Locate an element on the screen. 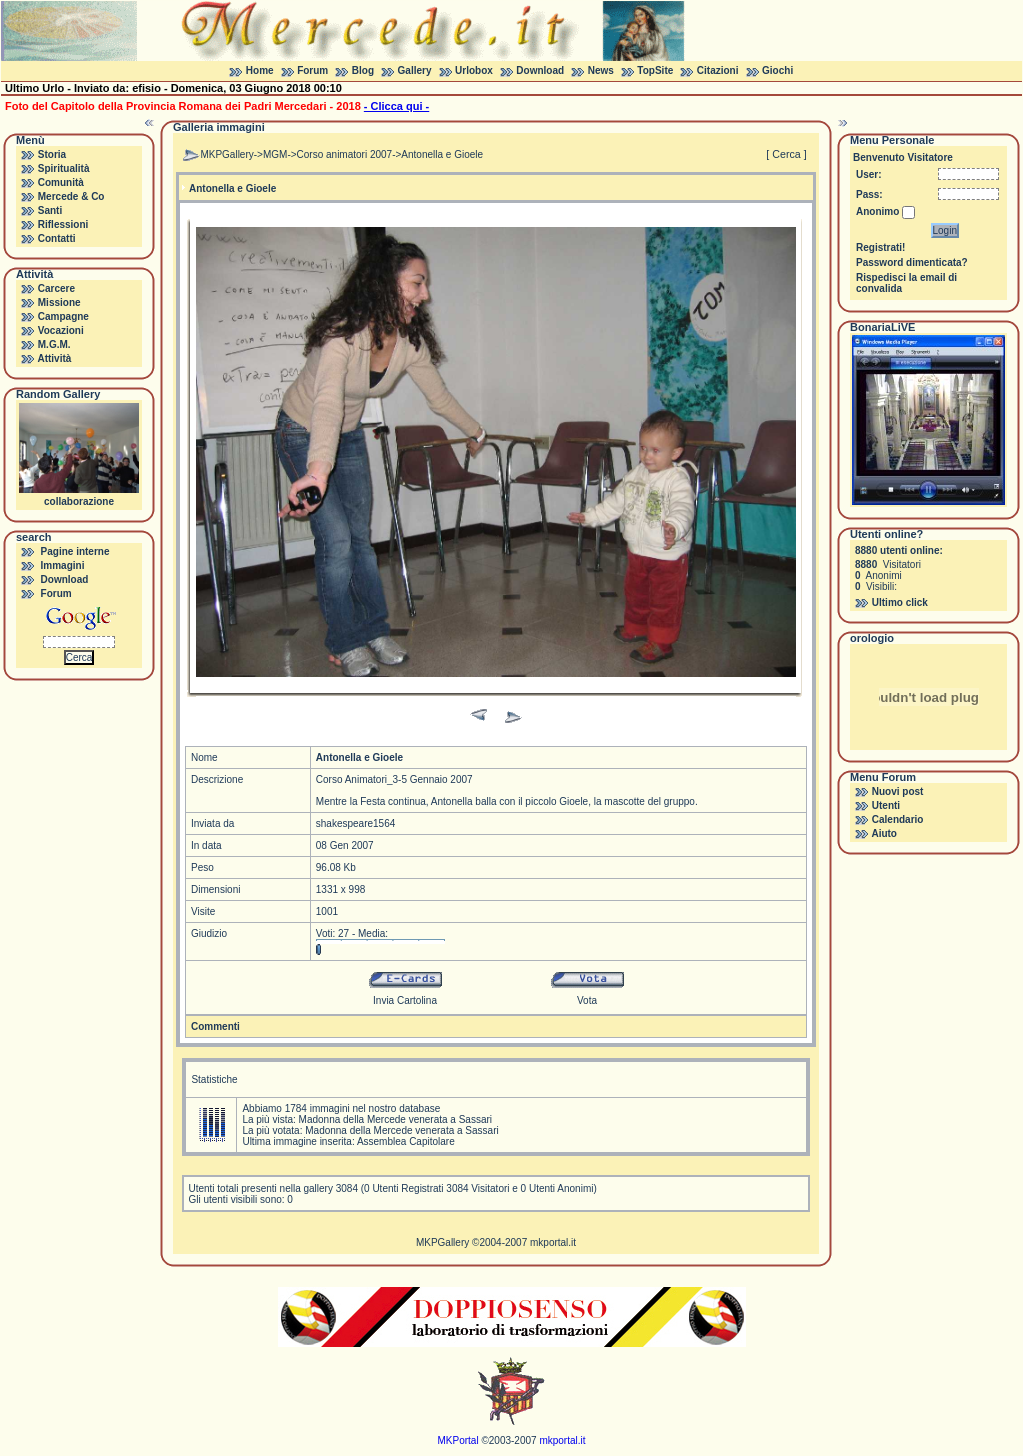  mkportal.it is located at coordinates (553, 1242).